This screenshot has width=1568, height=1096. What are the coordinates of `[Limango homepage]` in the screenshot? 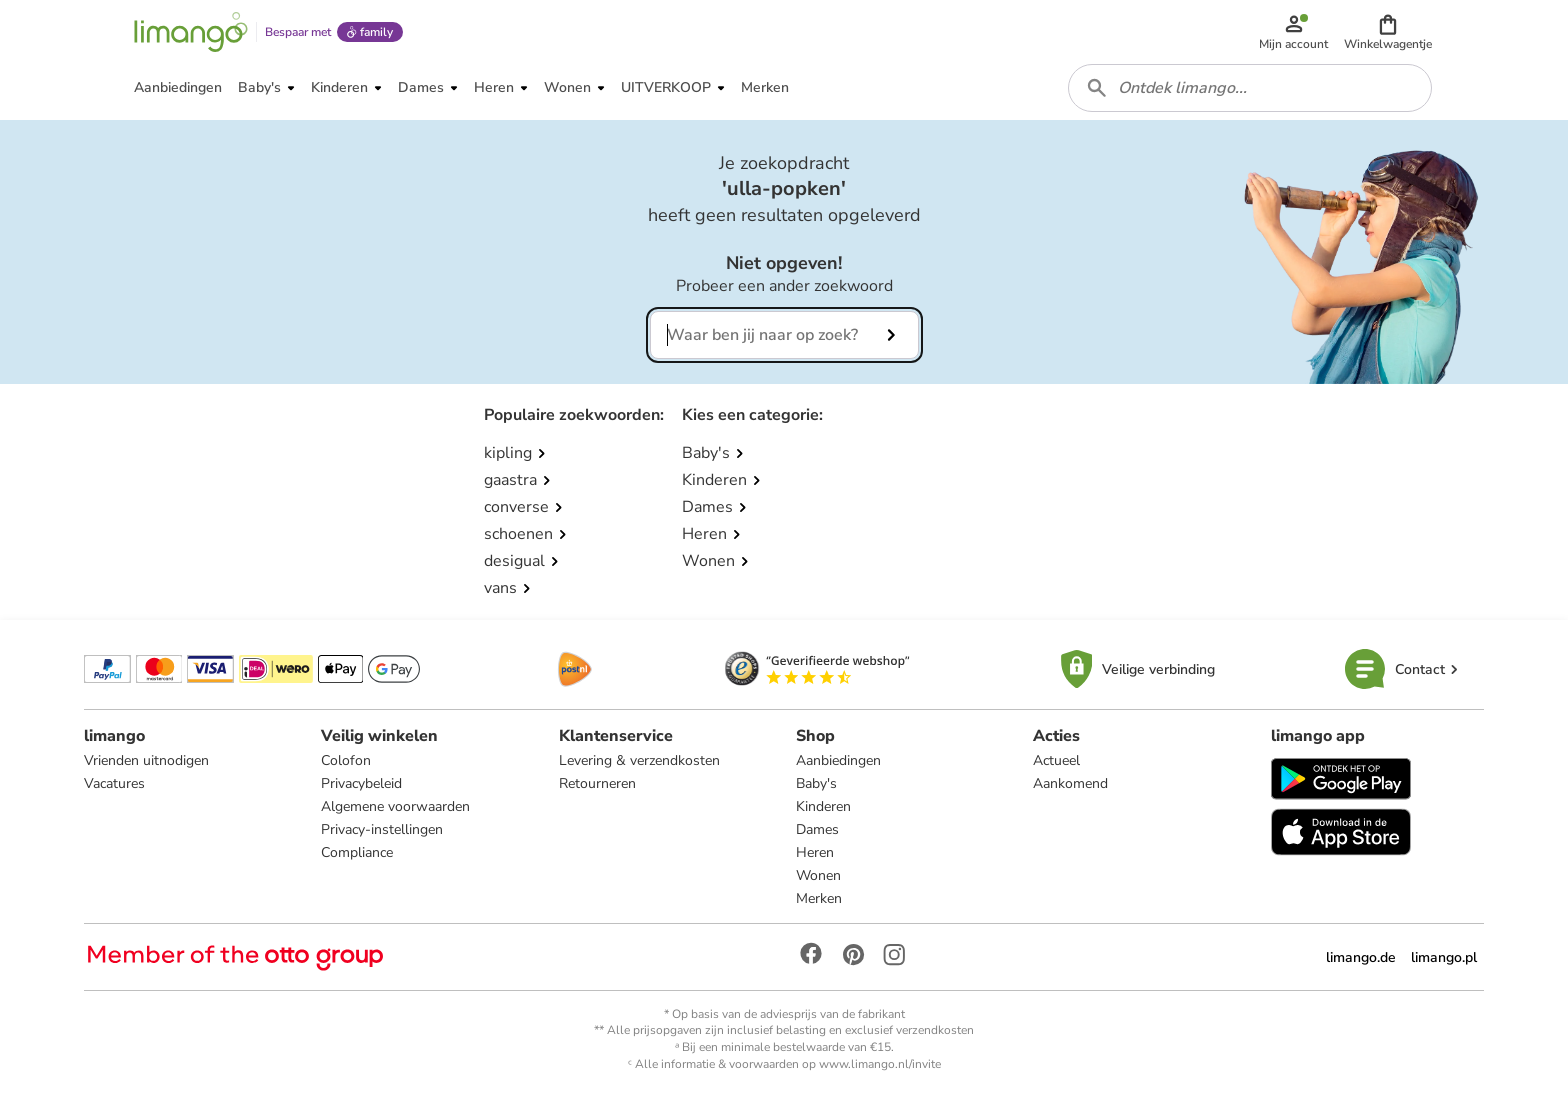 It's located at (191, 32).